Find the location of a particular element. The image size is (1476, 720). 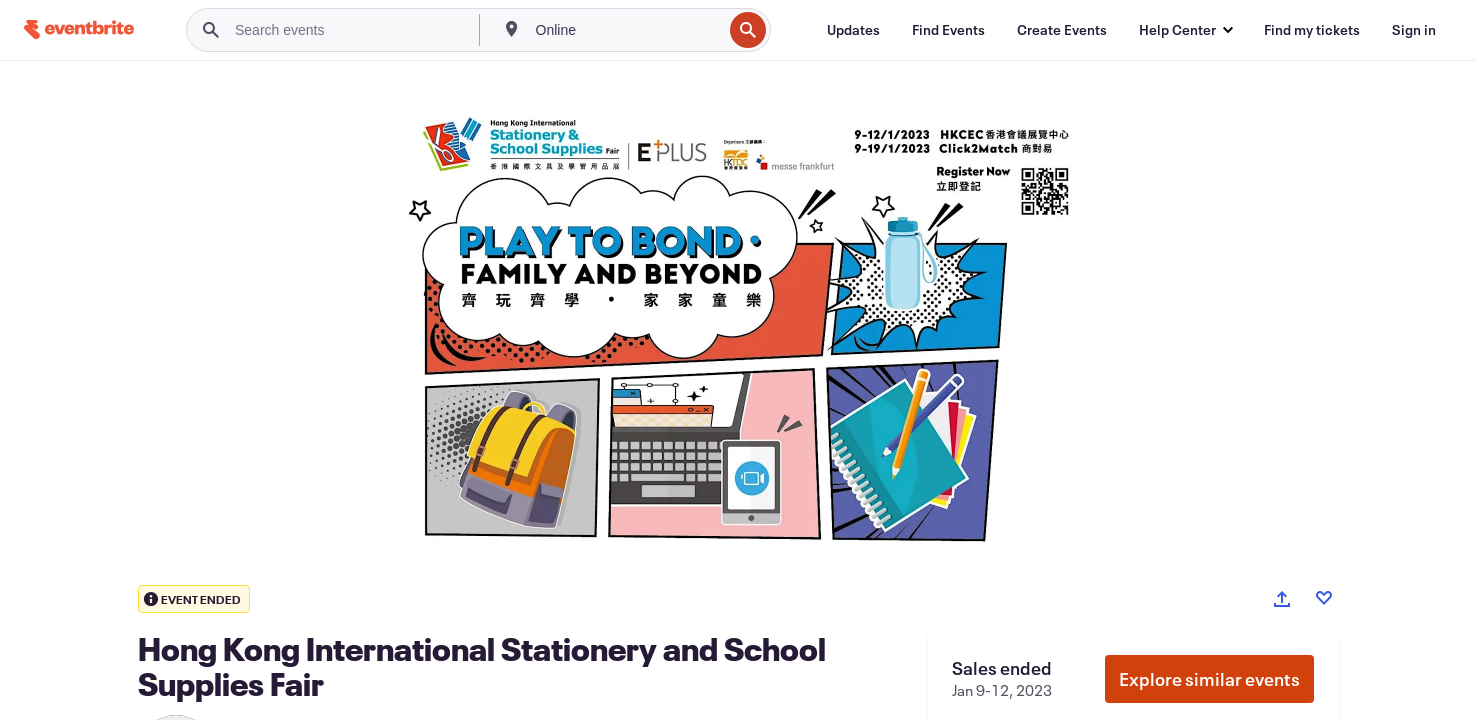

[Like event] is located at coordinates (1324, 598).